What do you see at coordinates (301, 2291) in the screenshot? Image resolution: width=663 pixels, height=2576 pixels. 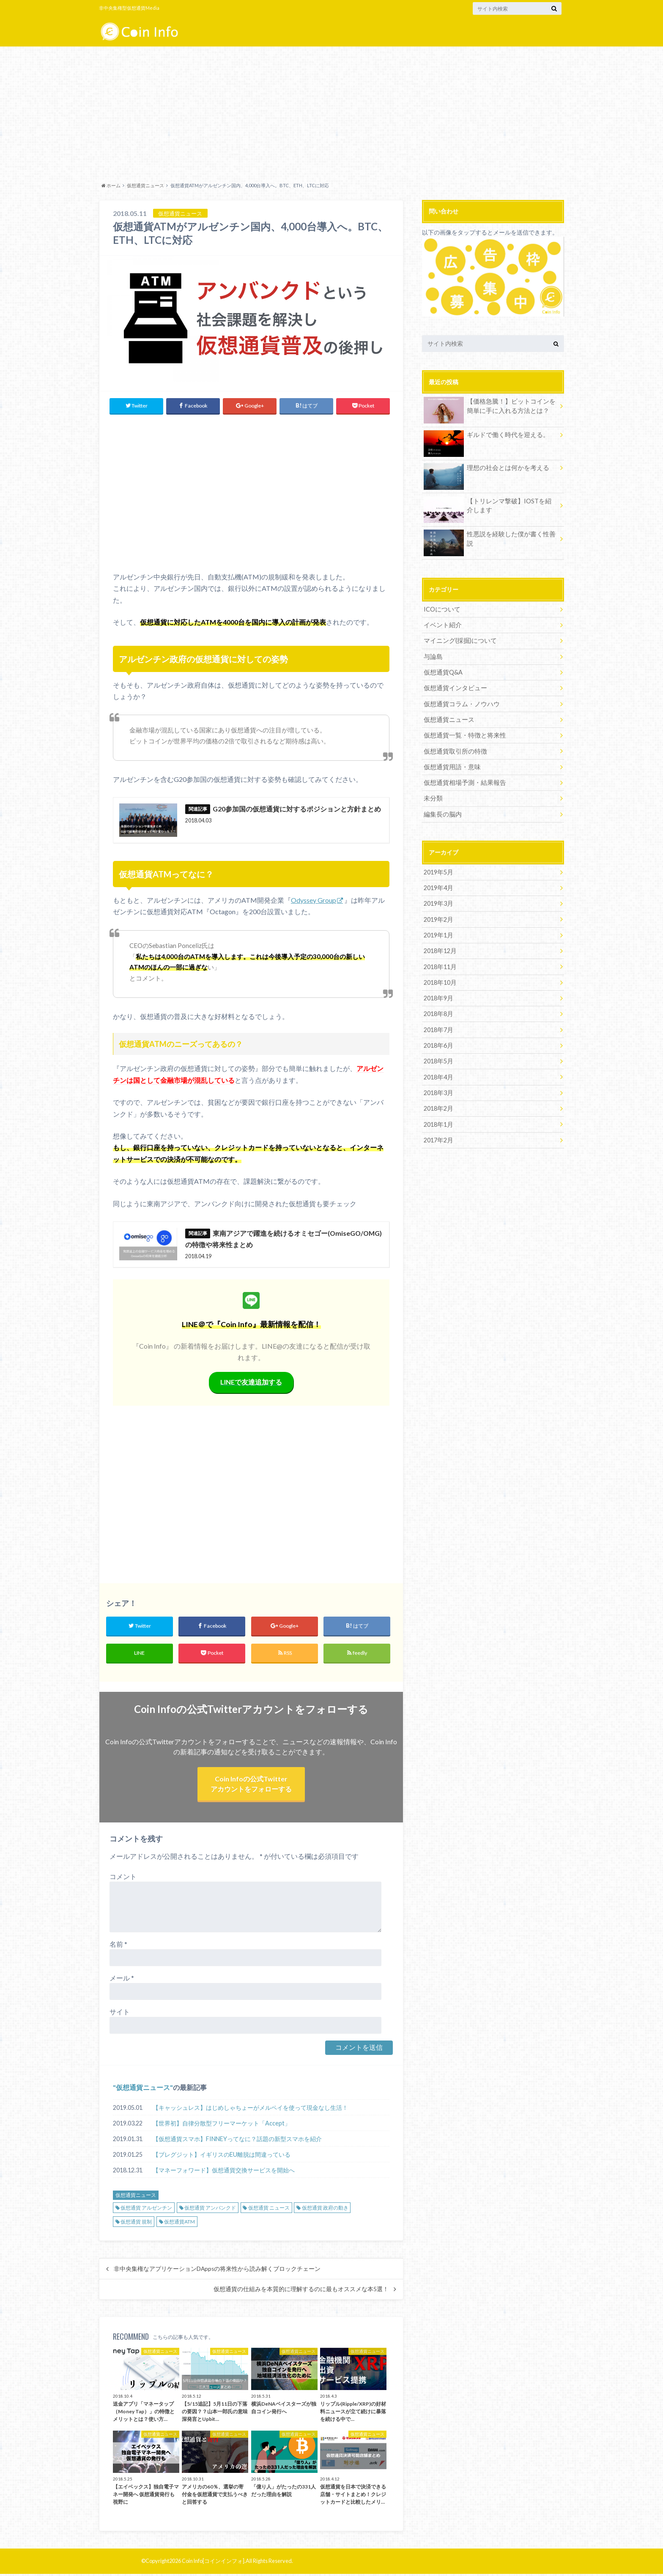 I see `仮想通貨の仕組みを本質的に理解するのに最もオススメな本5選！` at bounding box center [301, 2291].